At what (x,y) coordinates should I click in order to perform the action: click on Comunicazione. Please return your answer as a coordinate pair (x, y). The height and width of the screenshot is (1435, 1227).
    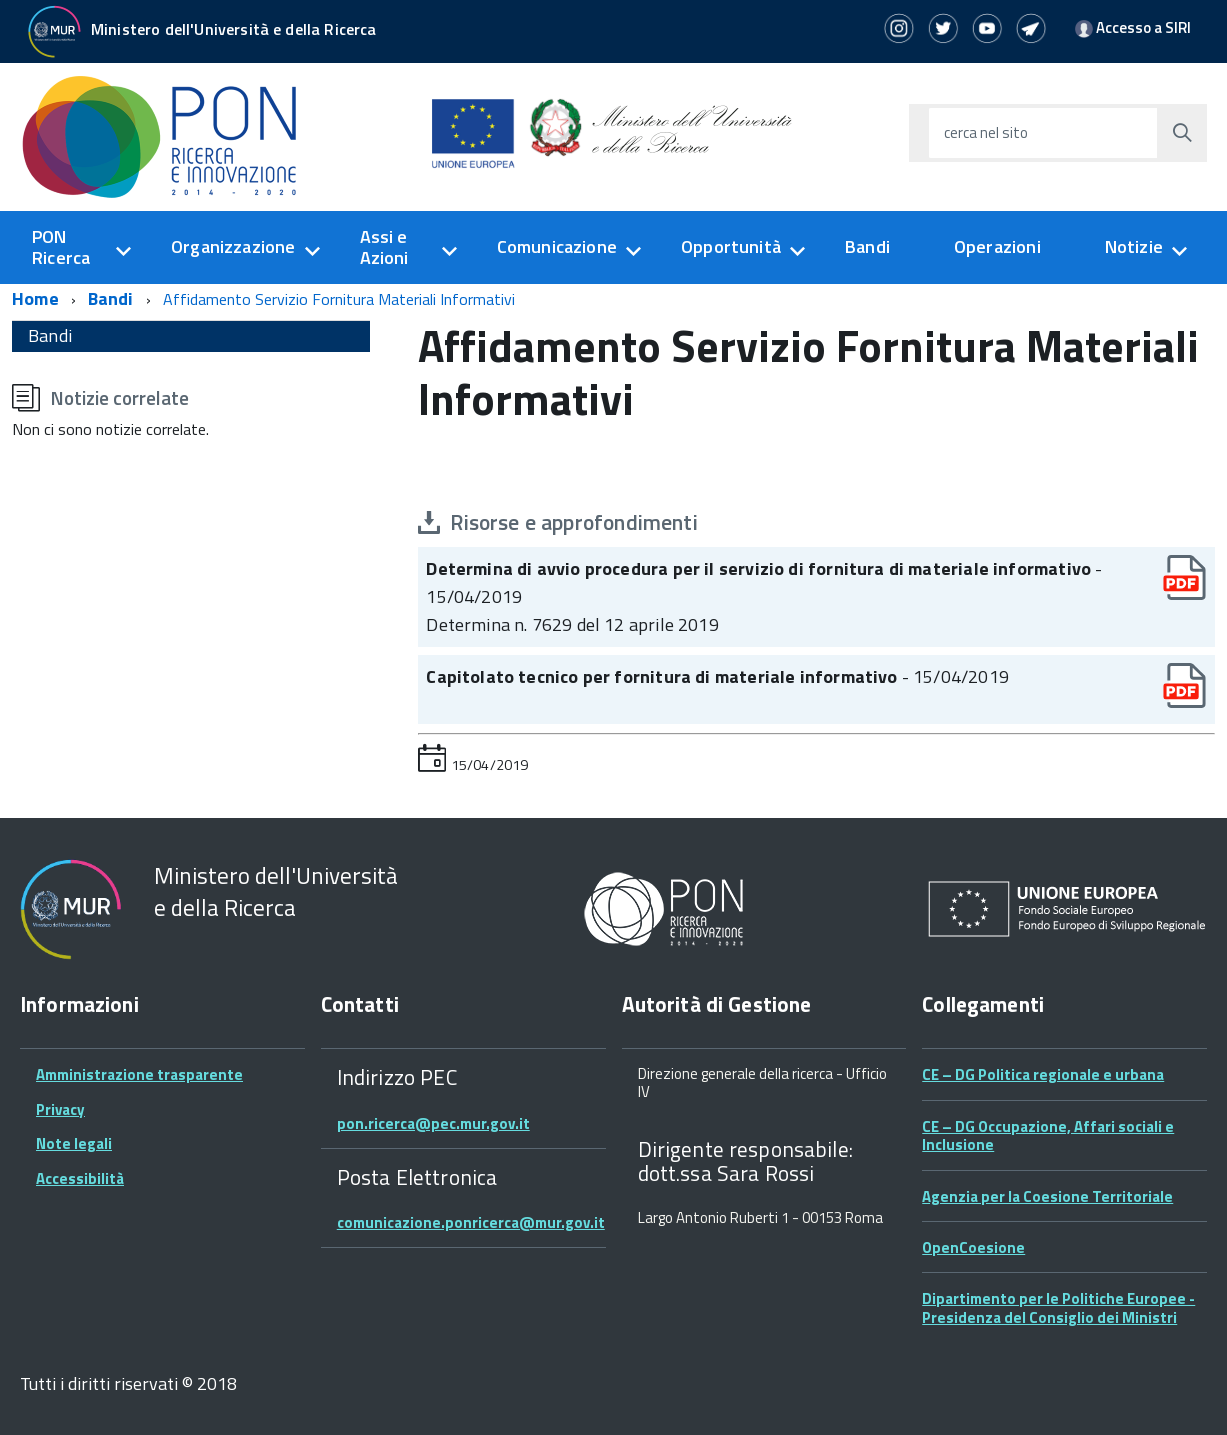
    Looking at the image, I should click on (557, 246).